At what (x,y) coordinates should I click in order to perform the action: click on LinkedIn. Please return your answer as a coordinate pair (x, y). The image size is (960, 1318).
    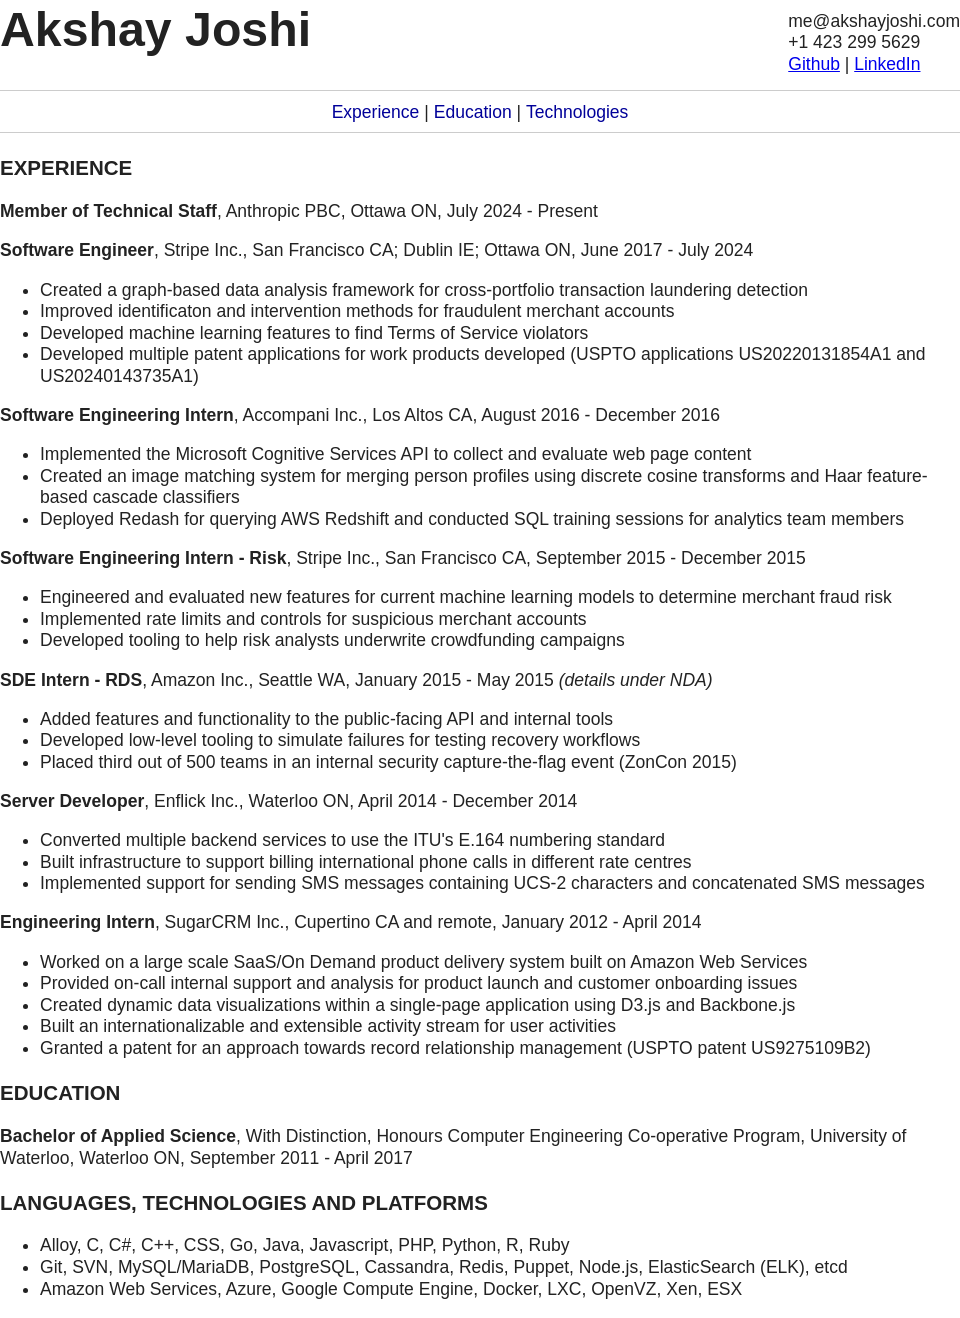
    Looking at the image, I should click on (887, 64).